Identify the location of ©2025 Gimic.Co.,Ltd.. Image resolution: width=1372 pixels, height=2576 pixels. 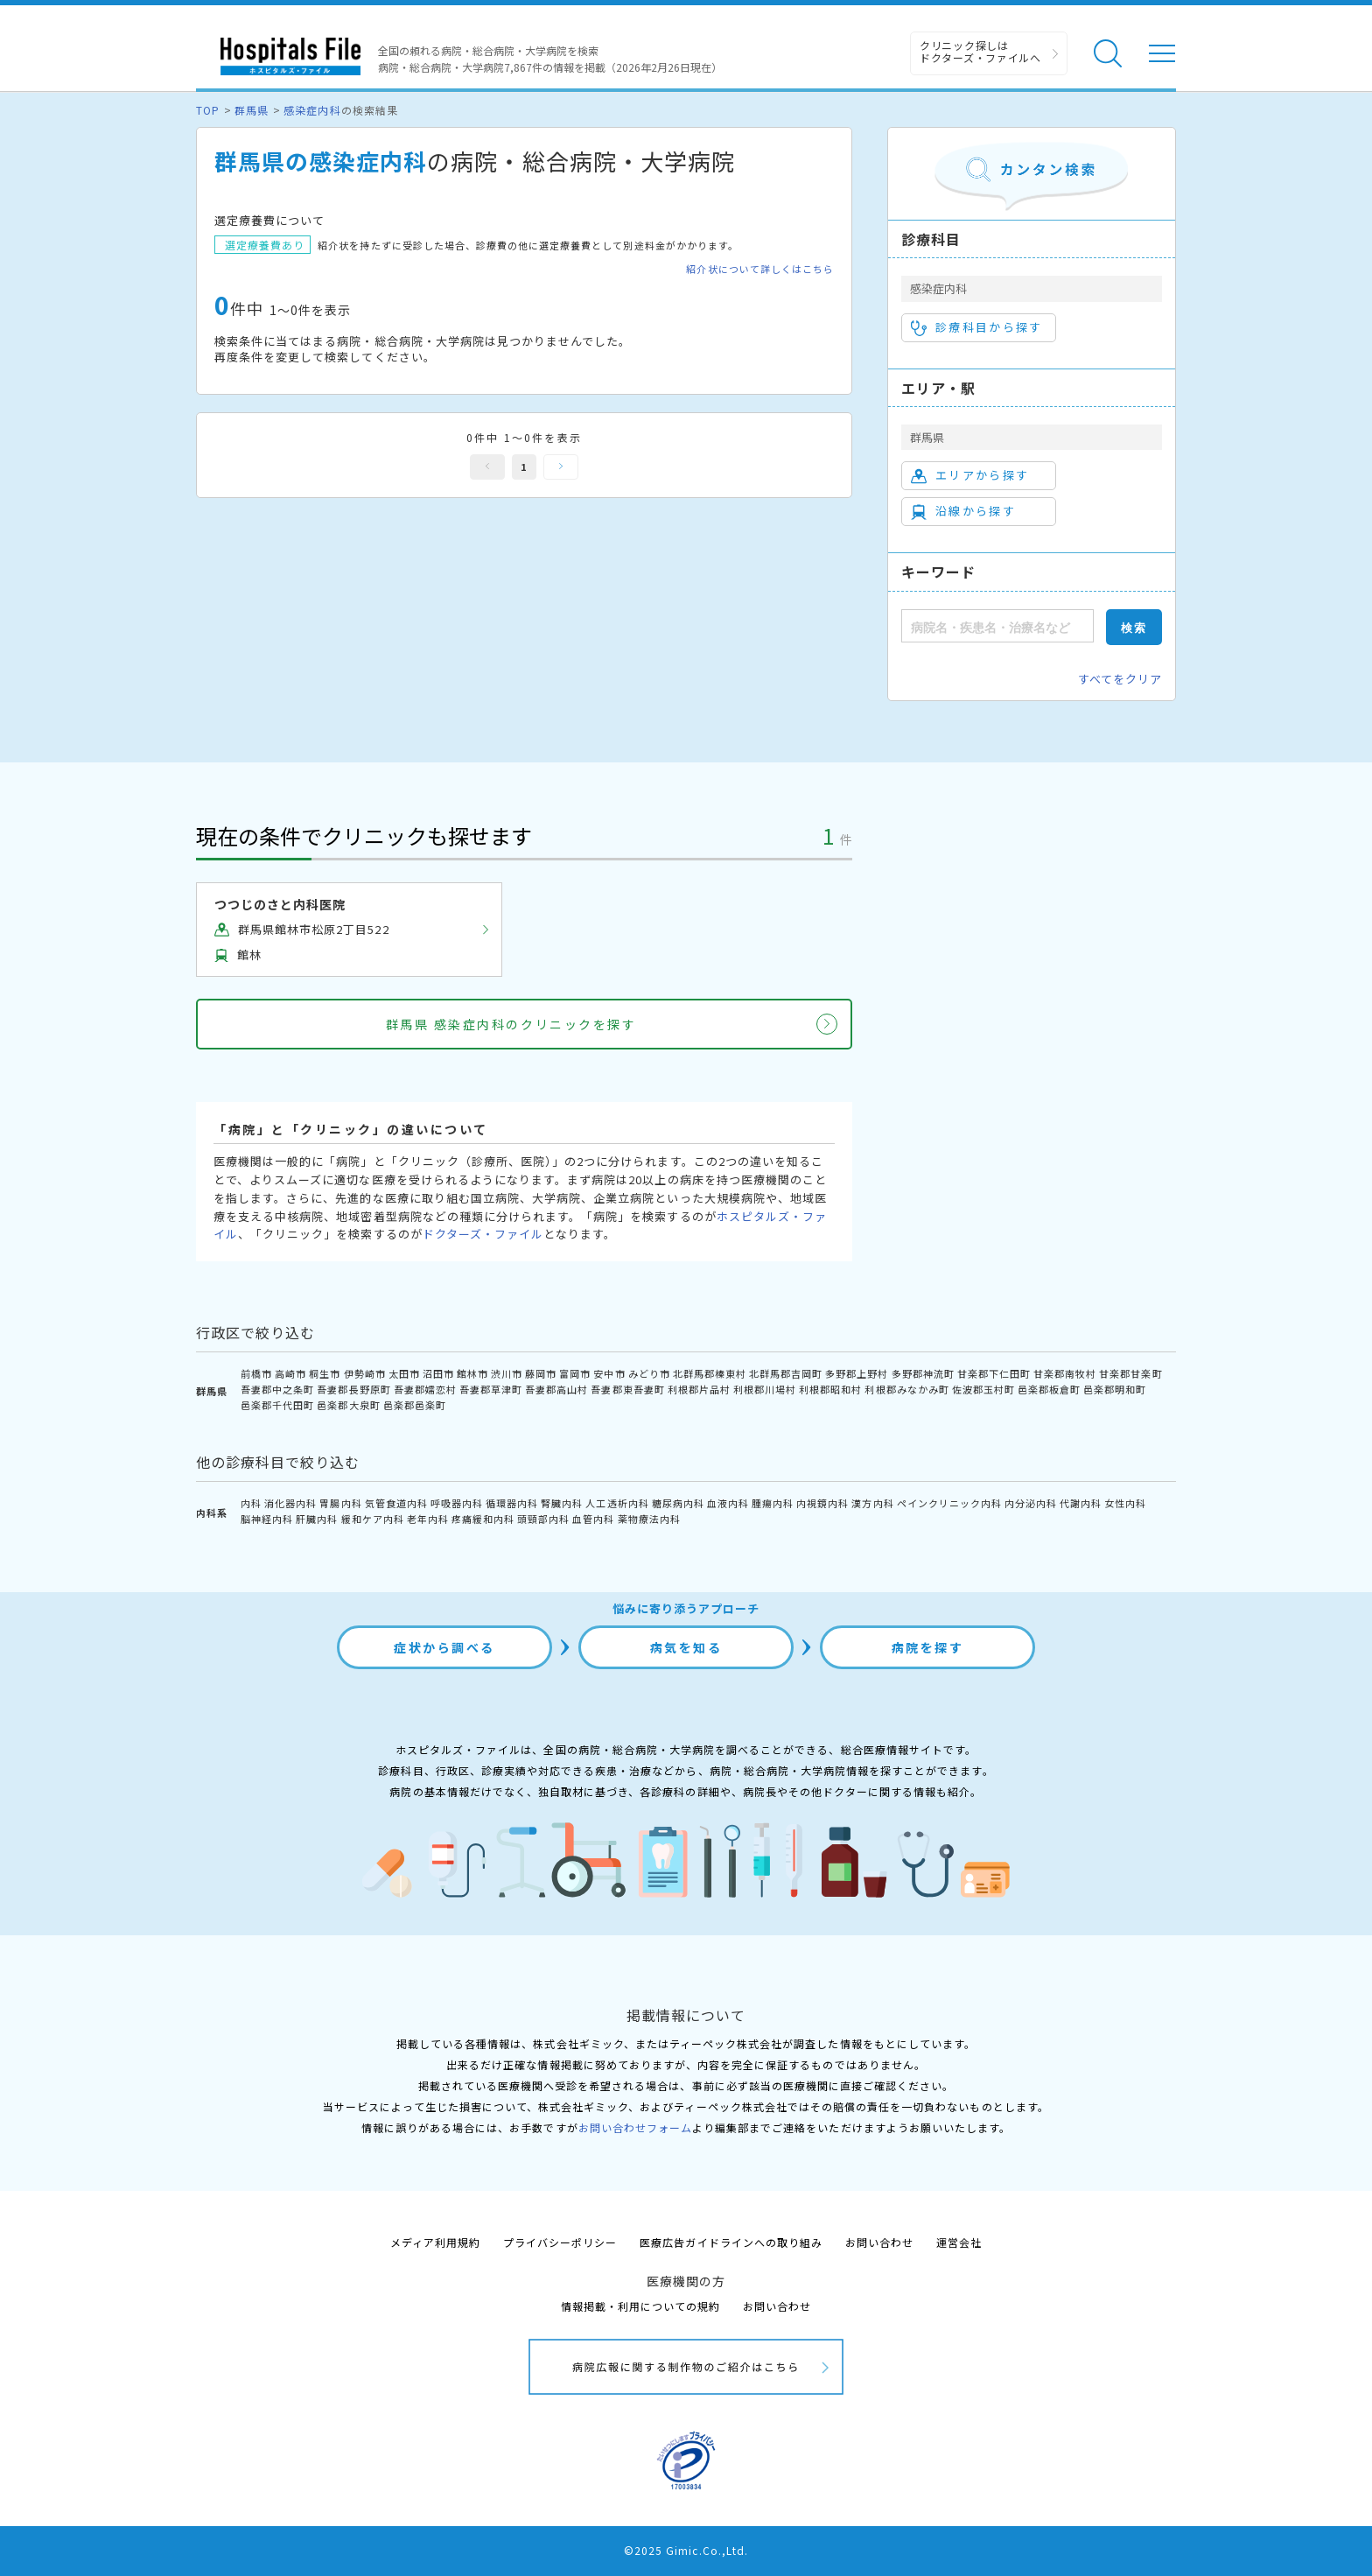
(686, 2550).